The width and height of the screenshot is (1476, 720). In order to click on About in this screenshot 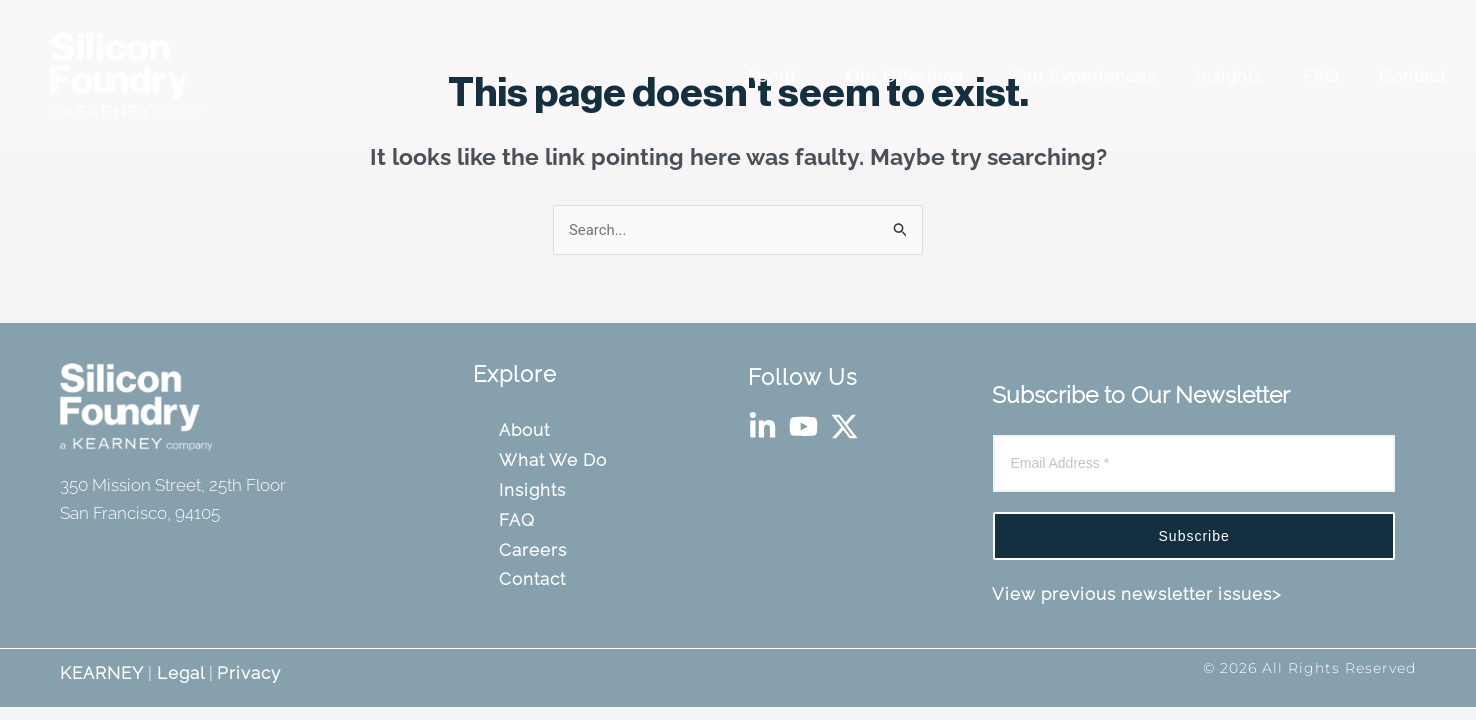, I will do `click(778, 76)`.